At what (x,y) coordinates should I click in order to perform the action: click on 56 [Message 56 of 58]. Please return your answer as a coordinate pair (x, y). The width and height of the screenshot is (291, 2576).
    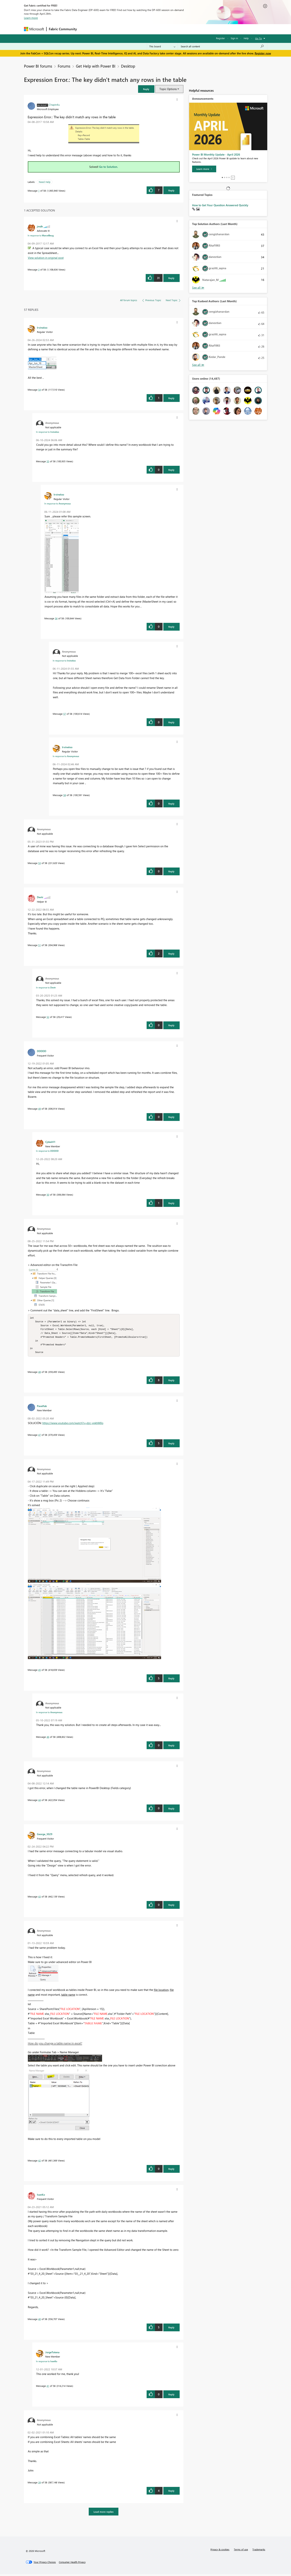
    Looking at the image, I should click on (56, 618).